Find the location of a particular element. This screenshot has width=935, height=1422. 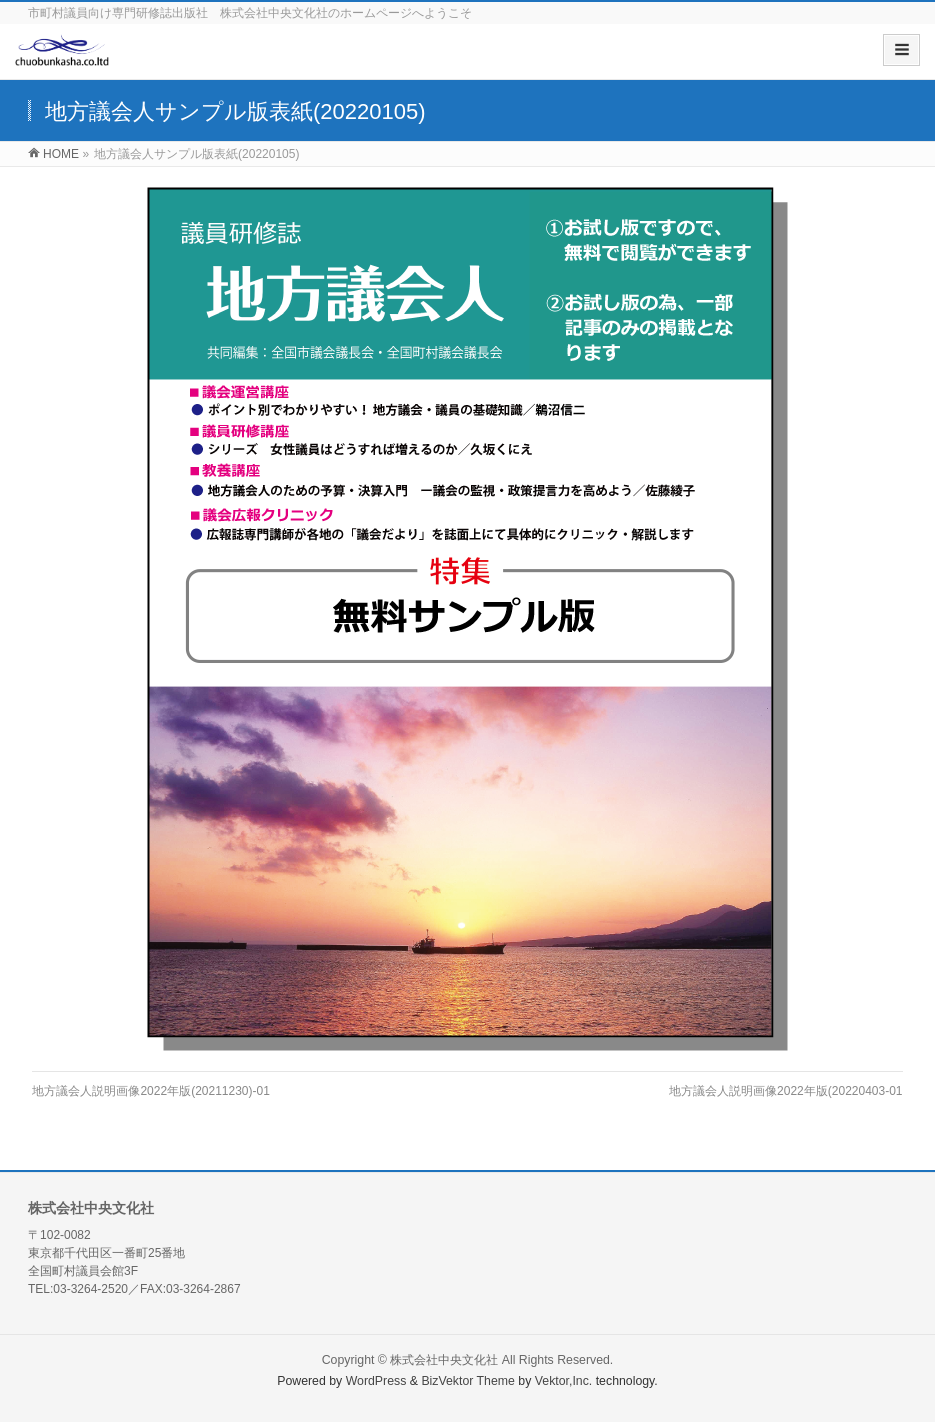

地方議会人説明画像2022年版(20211230)-01 is located at coordinates (150, 1091).